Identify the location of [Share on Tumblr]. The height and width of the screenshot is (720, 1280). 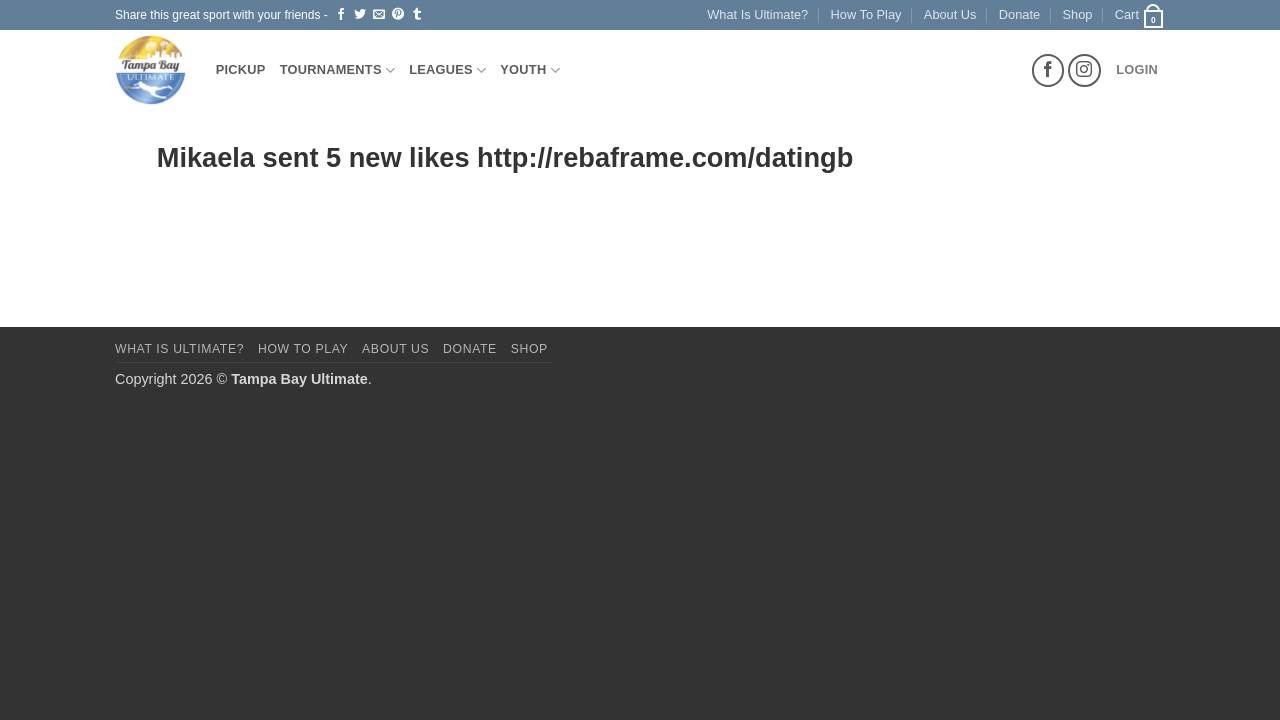
(417, 15).